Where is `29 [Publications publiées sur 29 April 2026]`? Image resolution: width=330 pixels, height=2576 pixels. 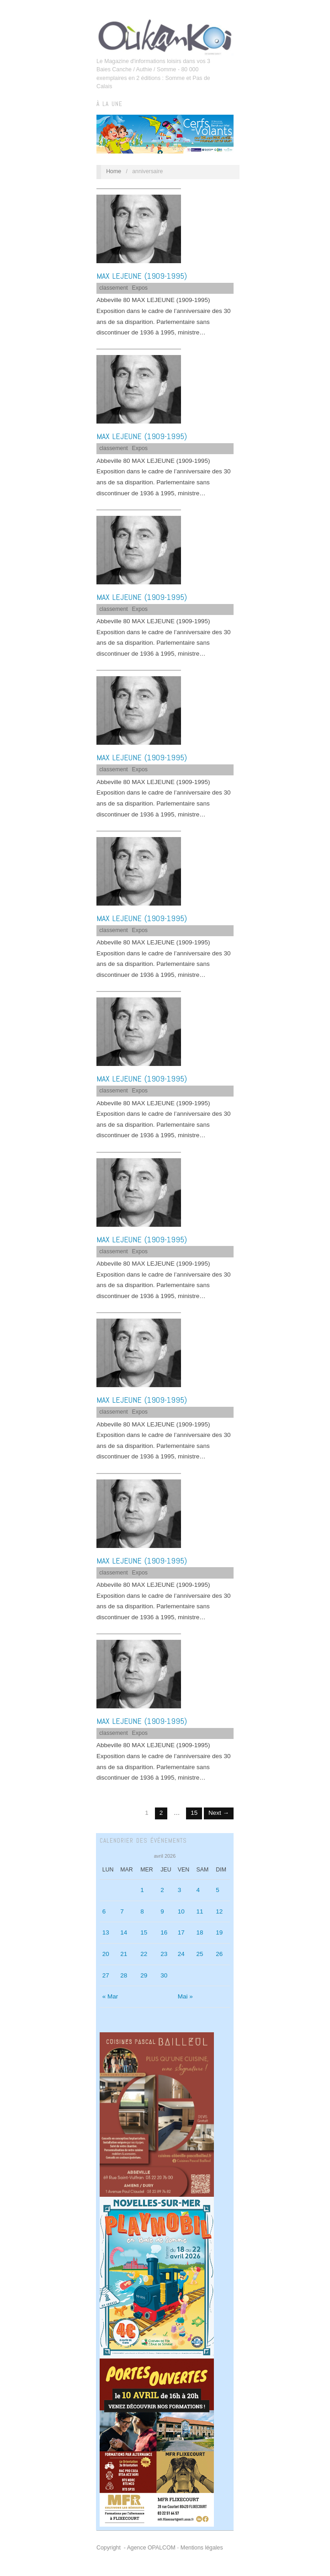
29 [Publications publiées sur 29 April 2026] is located at coordinates (143, 1975).